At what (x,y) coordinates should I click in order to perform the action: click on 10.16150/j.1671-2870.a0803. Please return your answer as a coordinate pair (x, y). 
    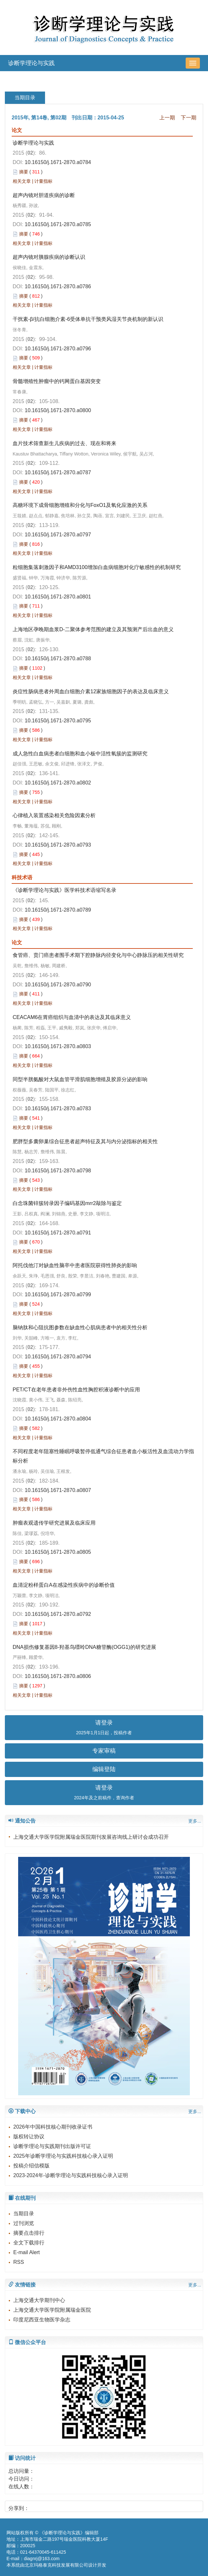
    Looking at the image, I should click on (58, 1046).